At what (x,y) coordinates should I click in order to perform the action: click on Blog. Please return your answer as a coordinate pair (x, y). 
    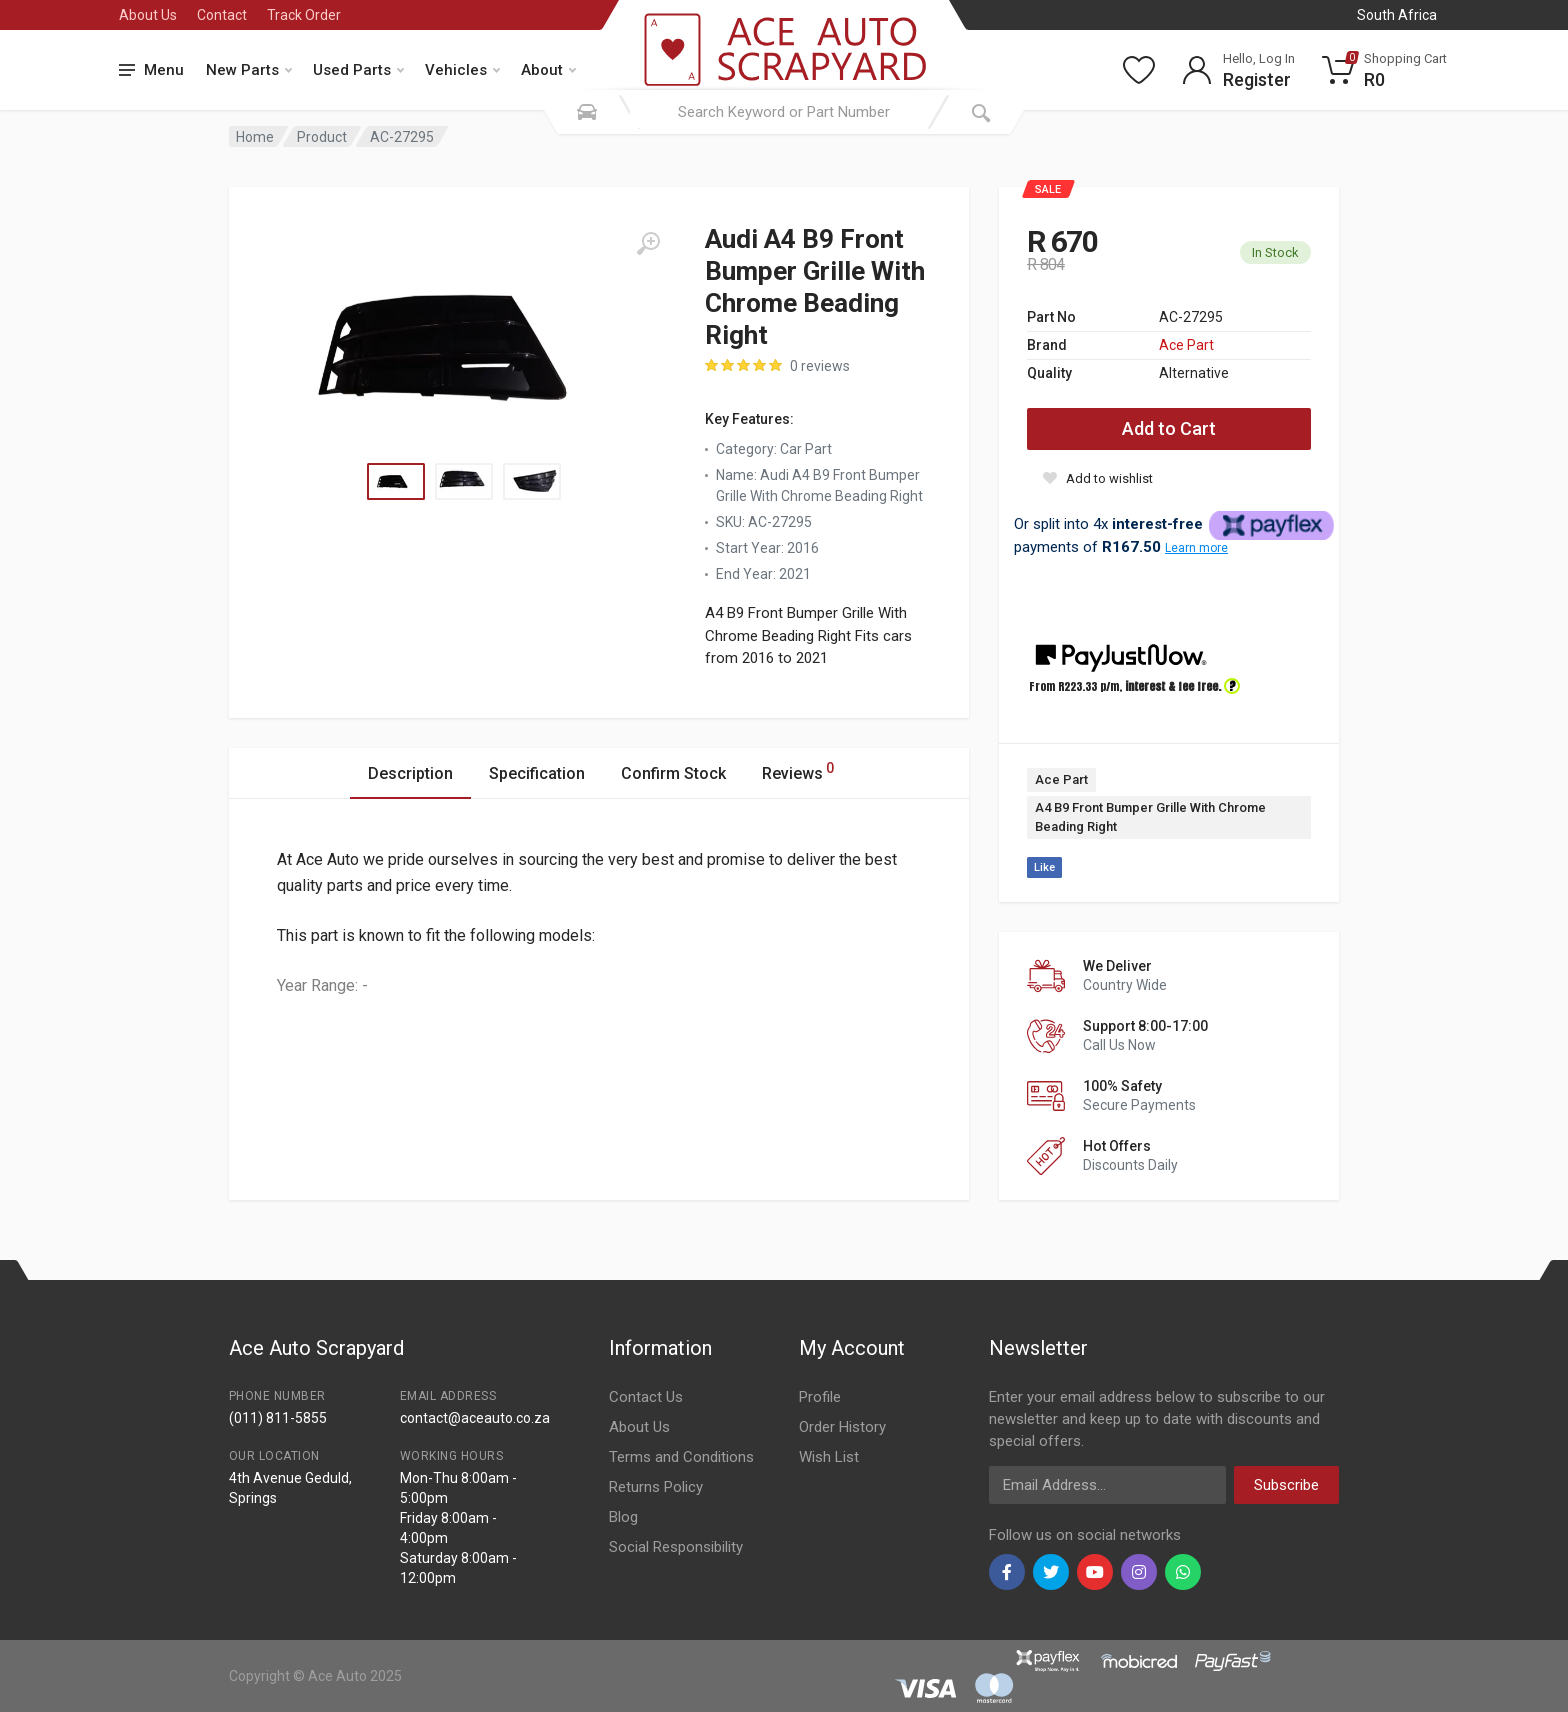
    Looking at the image, I should click on (623, 1517).